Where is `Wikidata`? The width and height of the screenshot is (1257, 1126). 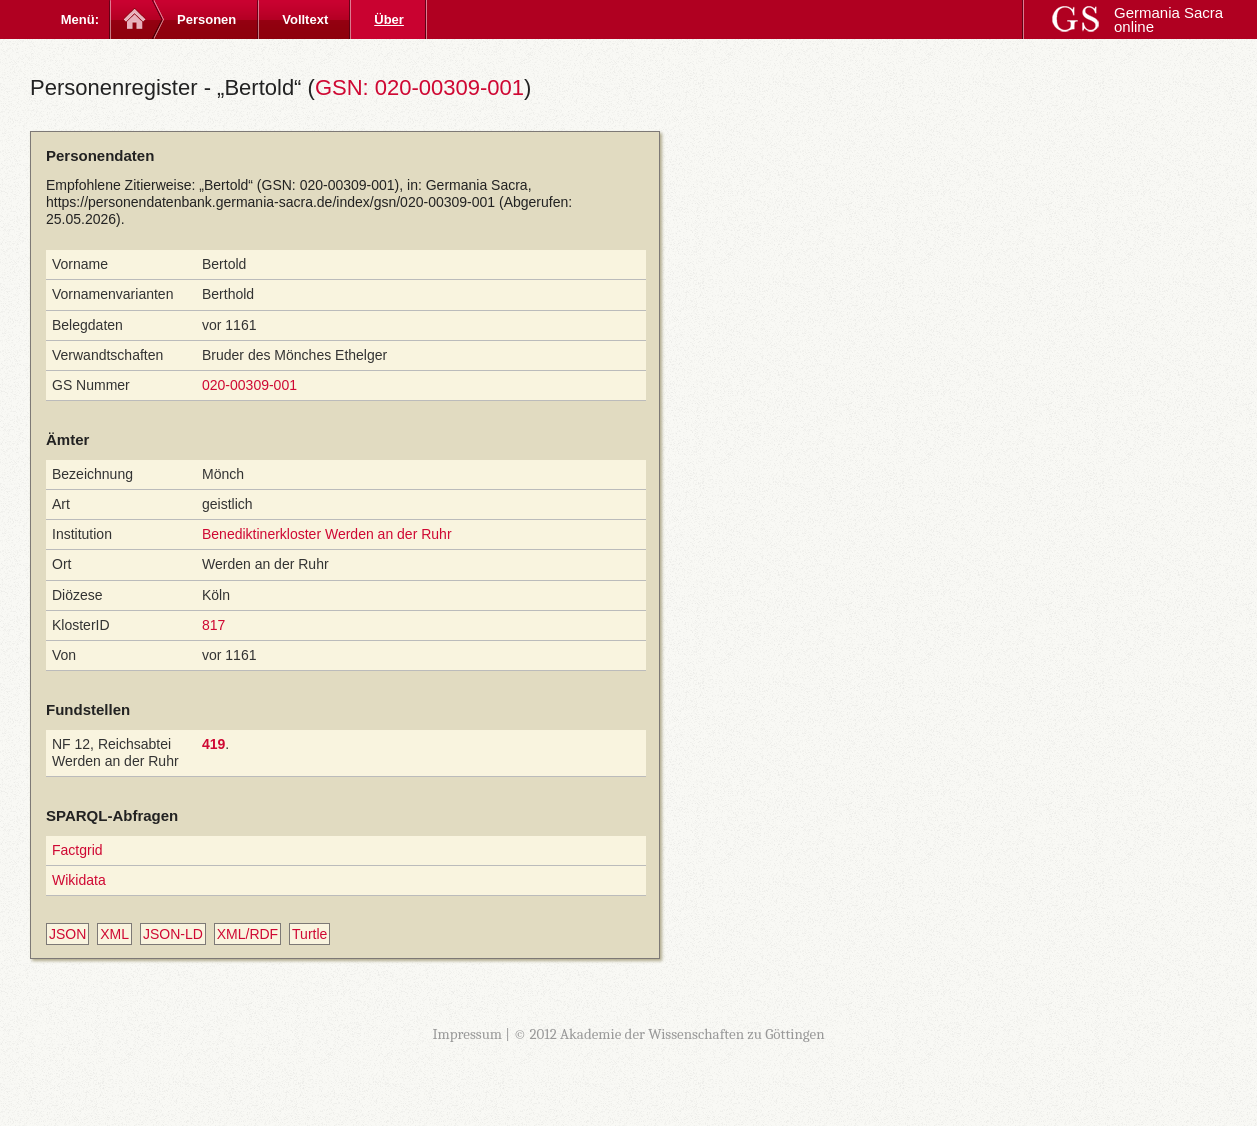
Wikidata is located at coordinates (79, 880).